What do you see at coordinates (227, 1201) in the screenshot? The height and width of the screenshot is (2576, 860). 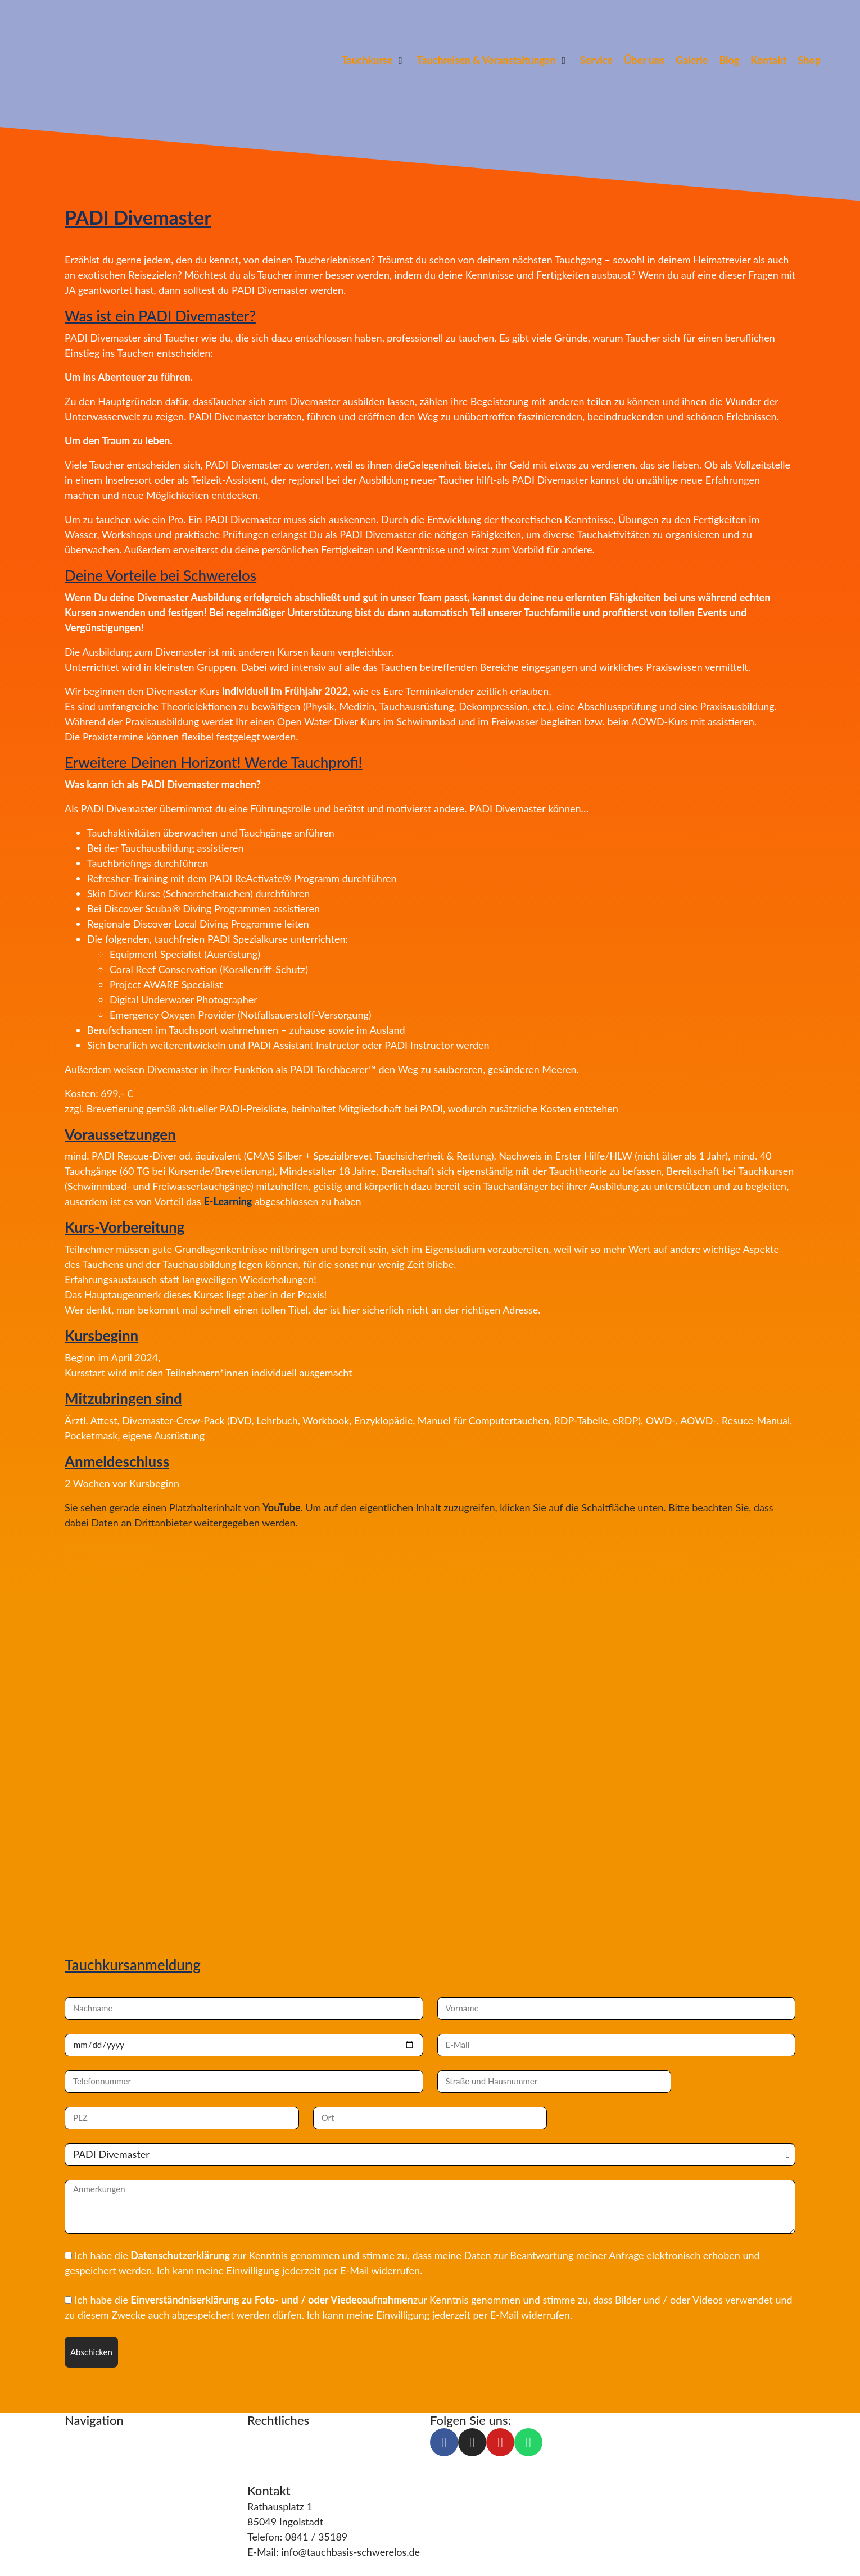 I see `E-Learning` at bounding box center [227, 1201].